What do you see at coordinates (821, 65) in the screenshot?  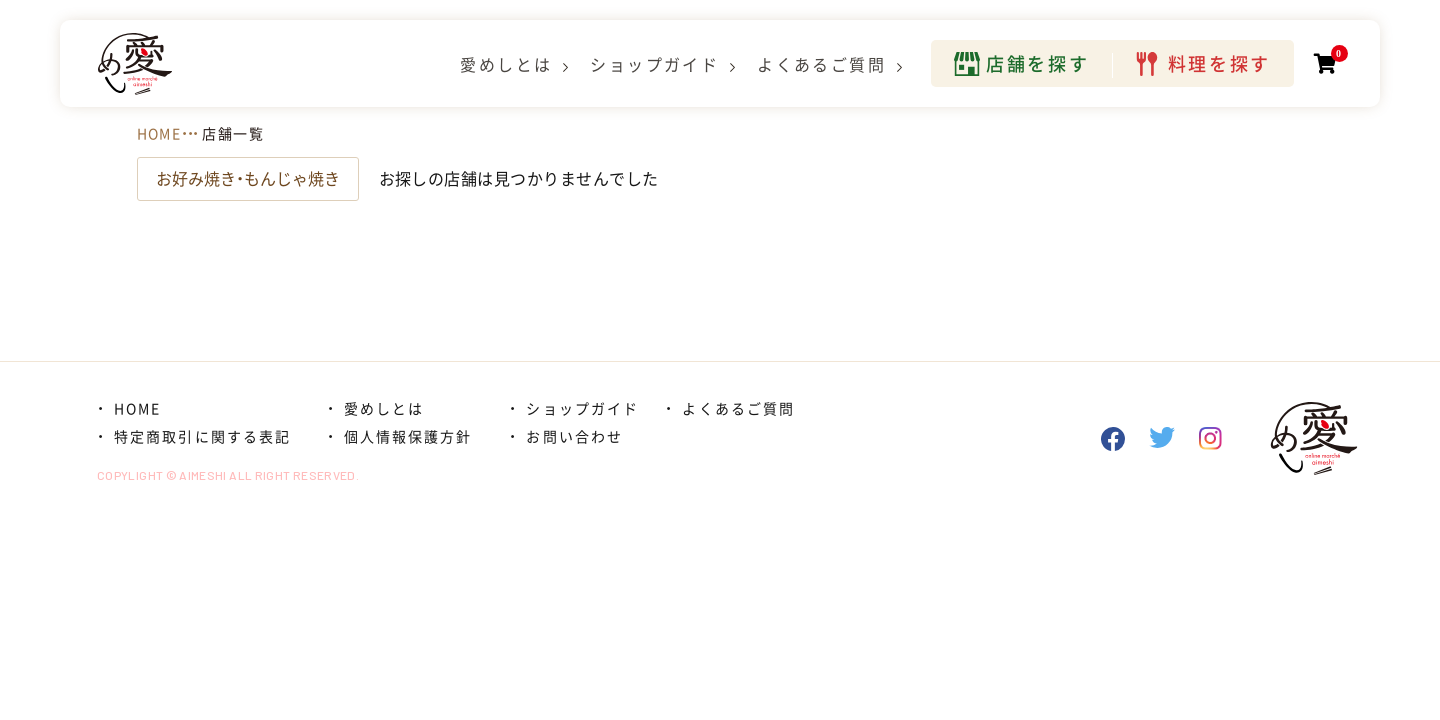 I see `よくあるご質問` at bounding box center [821, 65].